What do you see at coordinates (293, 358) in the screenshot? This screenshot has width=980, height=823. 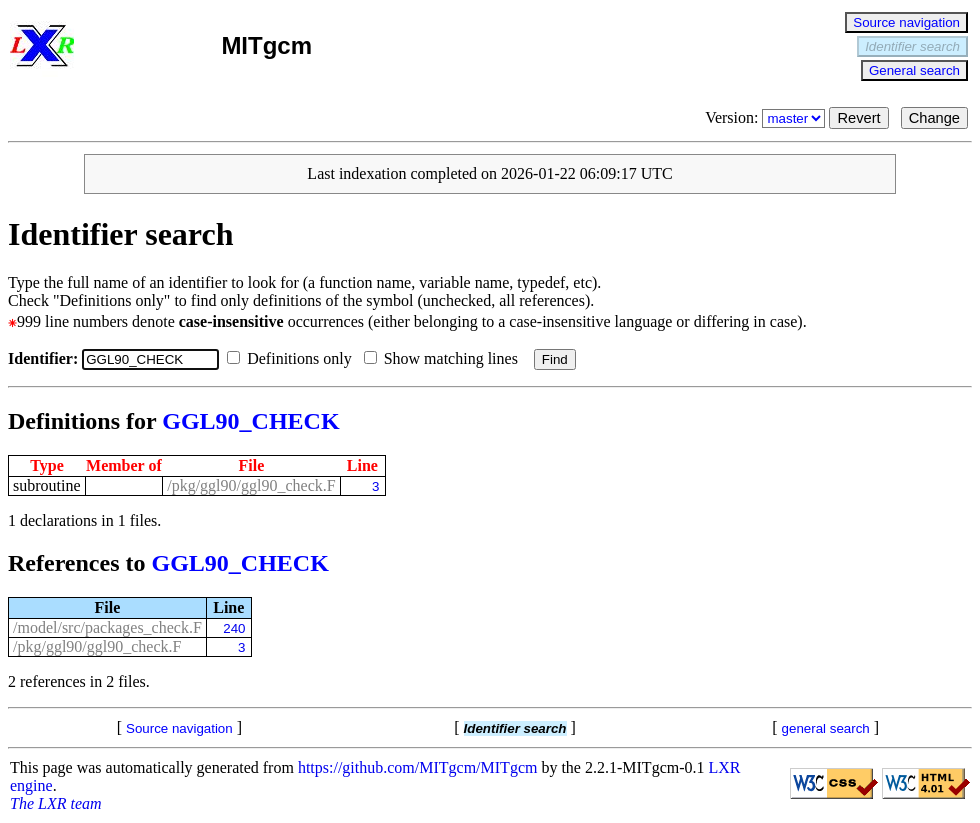 I see `Definitions only` at bounding box center [293, 358].